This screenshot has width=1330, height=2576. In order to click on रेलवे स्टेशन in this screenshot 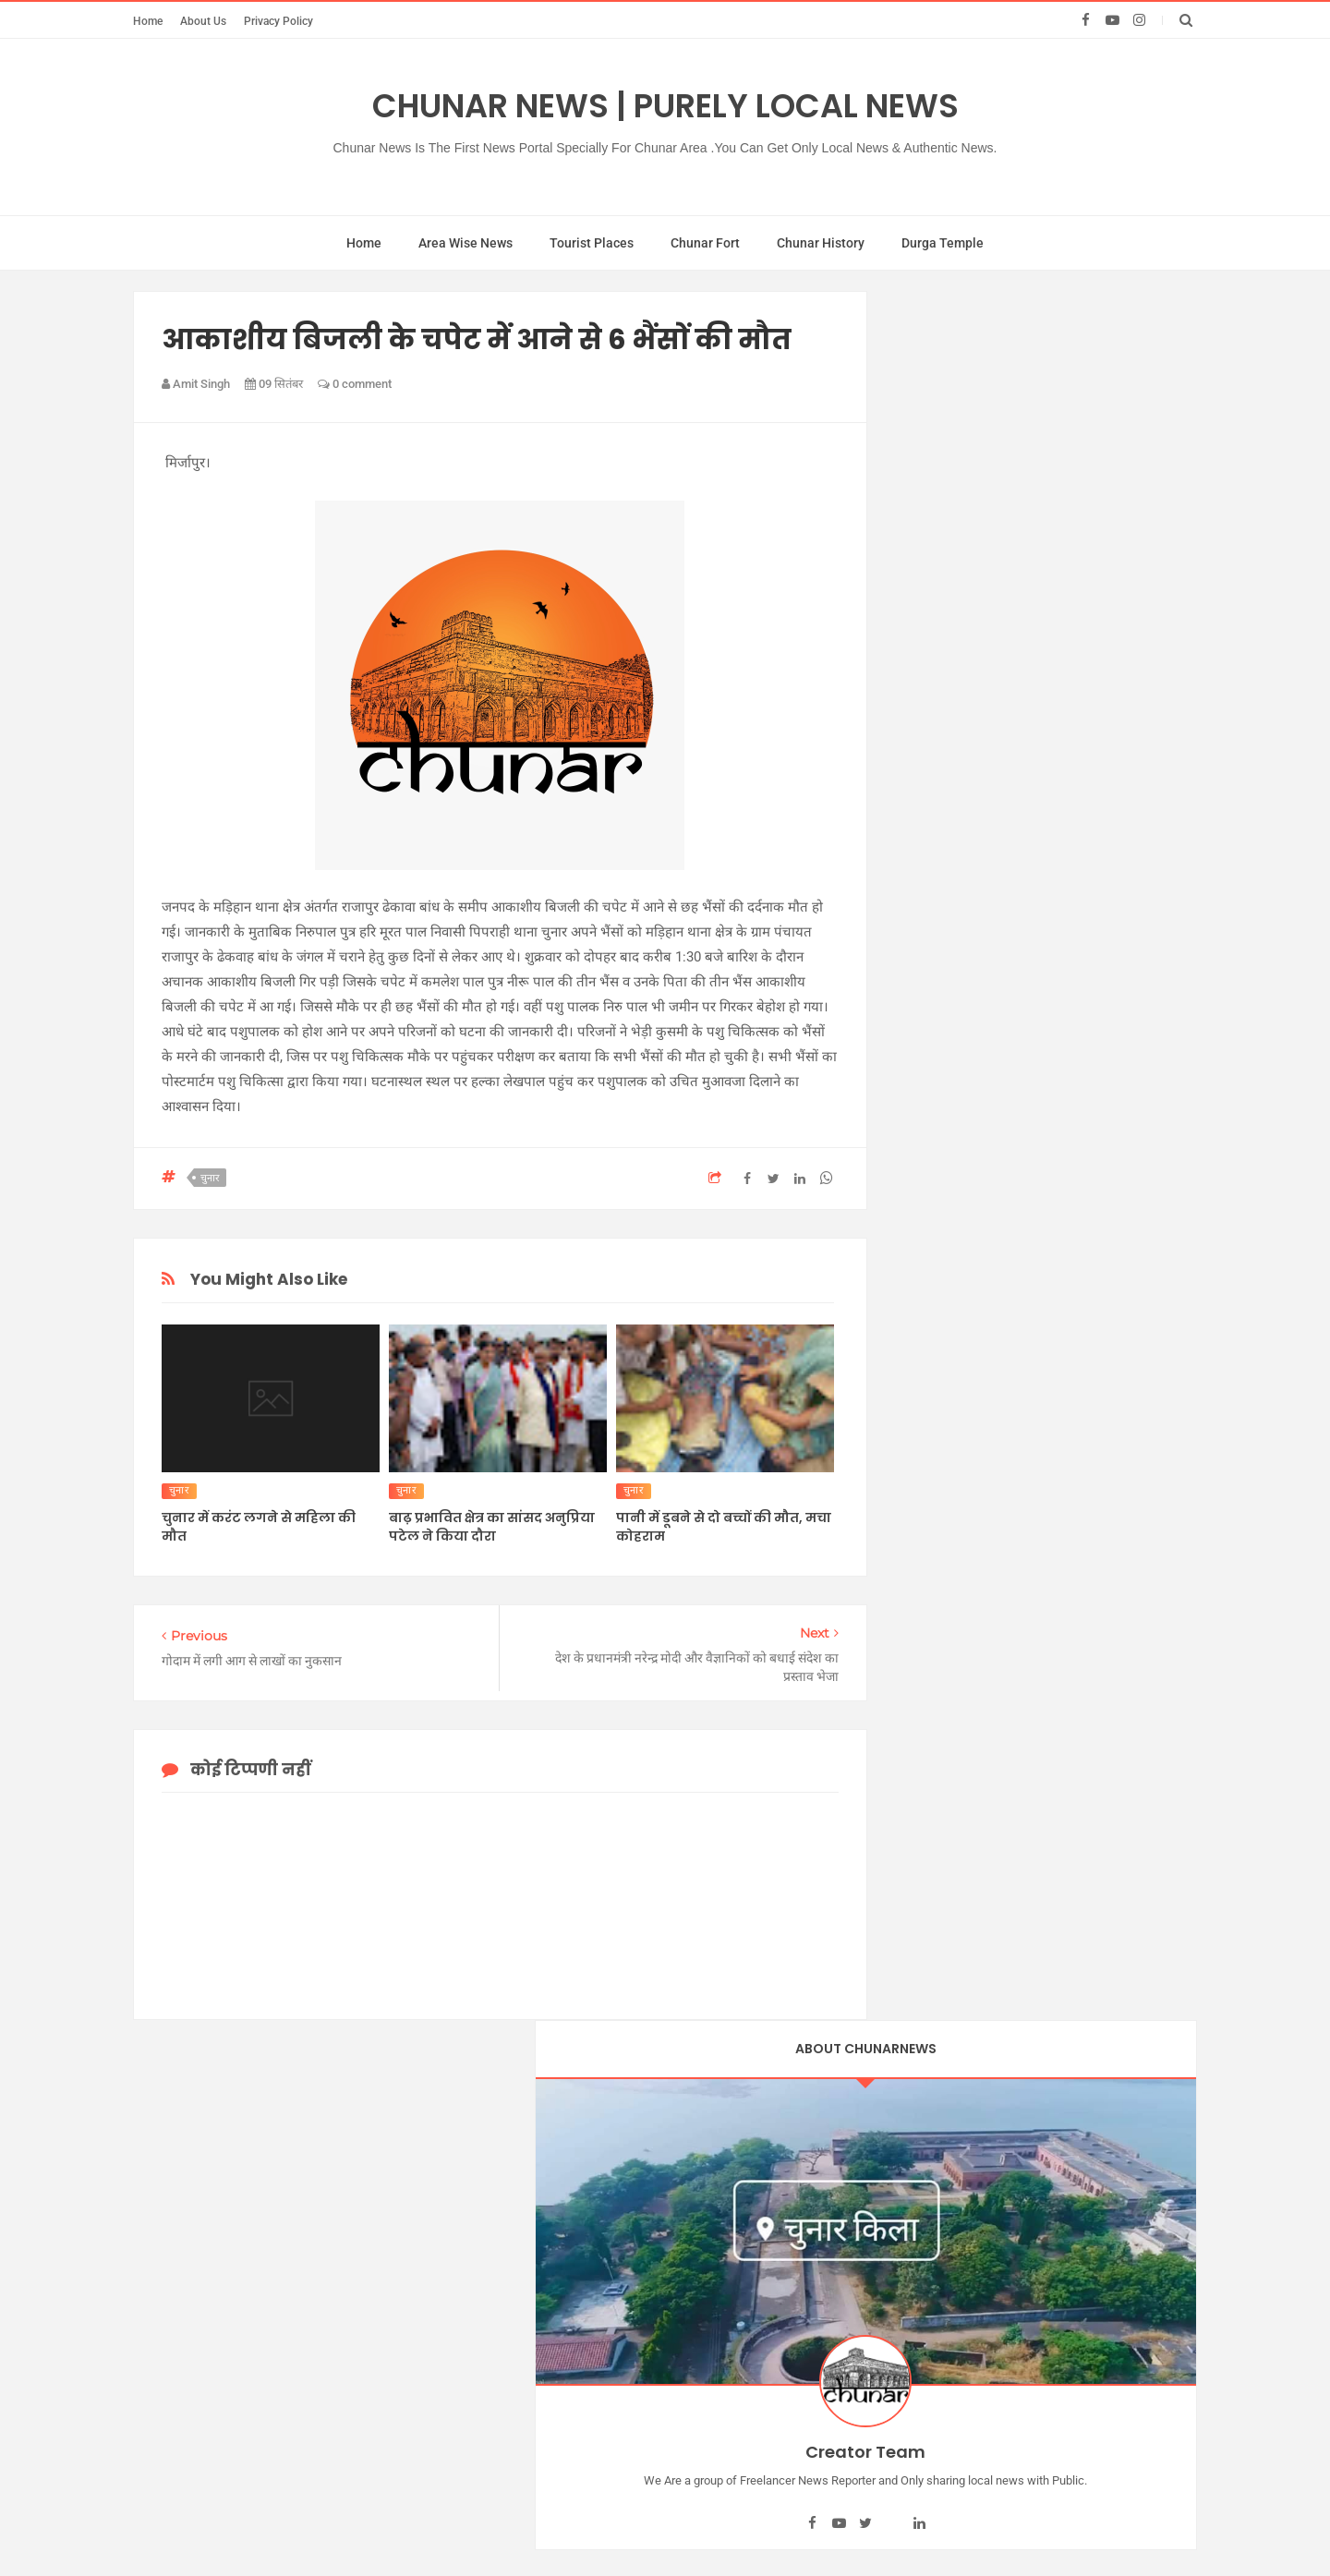, I will do `click(934, 1272)`.